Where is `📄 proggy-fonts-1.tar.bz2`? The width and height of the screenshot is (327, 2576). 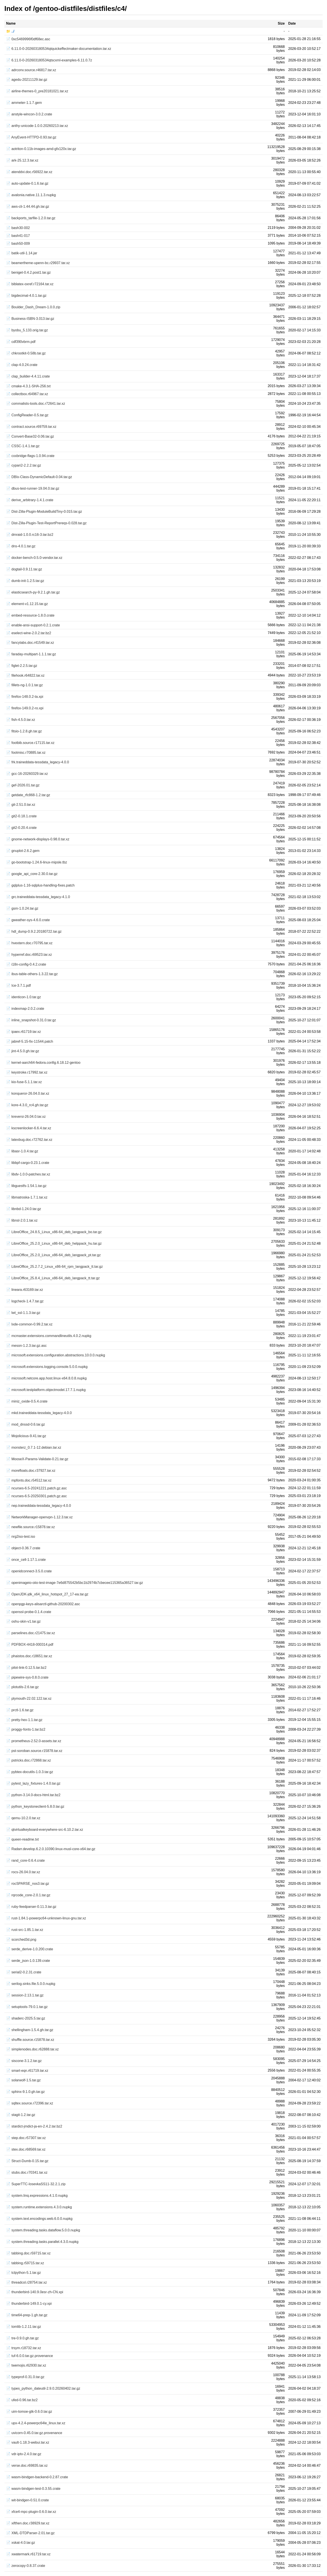
📄 proggy-fonts-1.tar.bz2 is located at coordinates (25, 1729).